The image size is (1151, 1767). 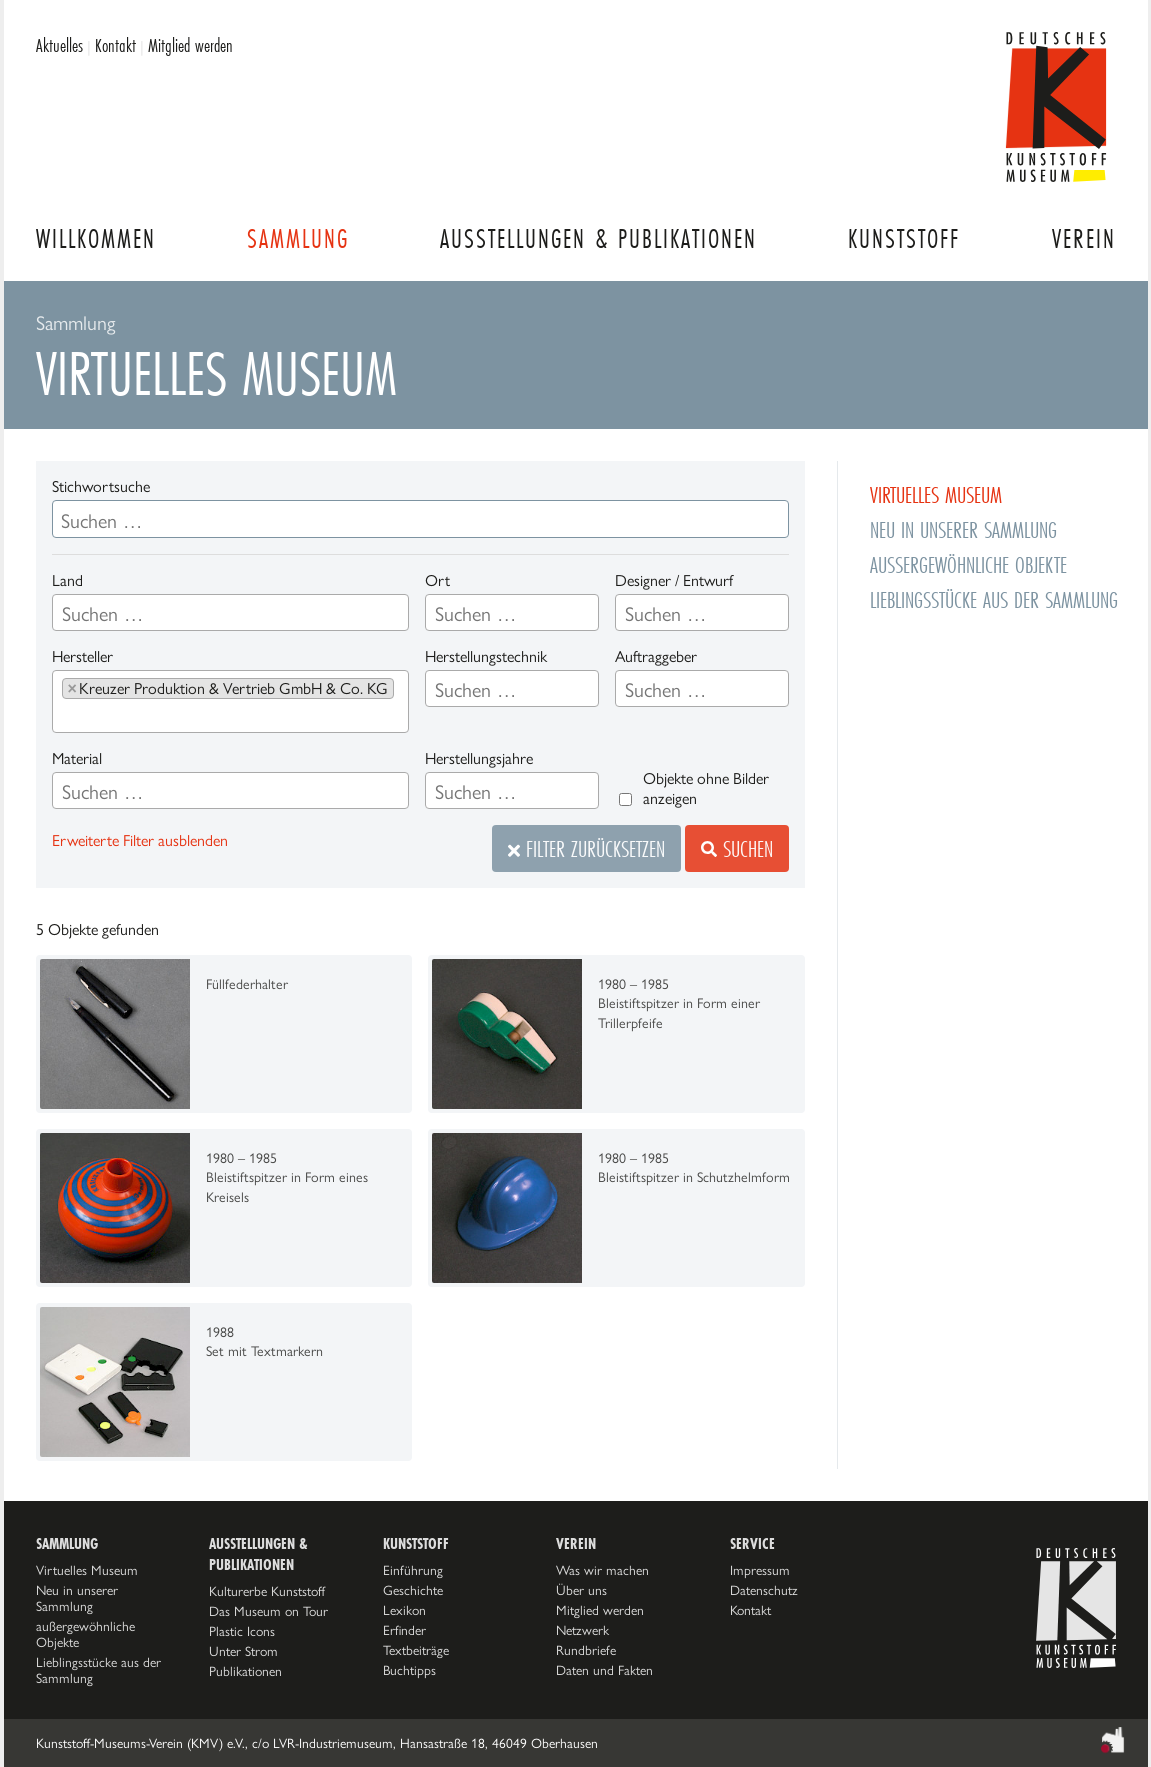 What do you see at coordinates (101, 486) in the screenshot?
I see `Stichwortsuche` at bounding box center [101, 486].